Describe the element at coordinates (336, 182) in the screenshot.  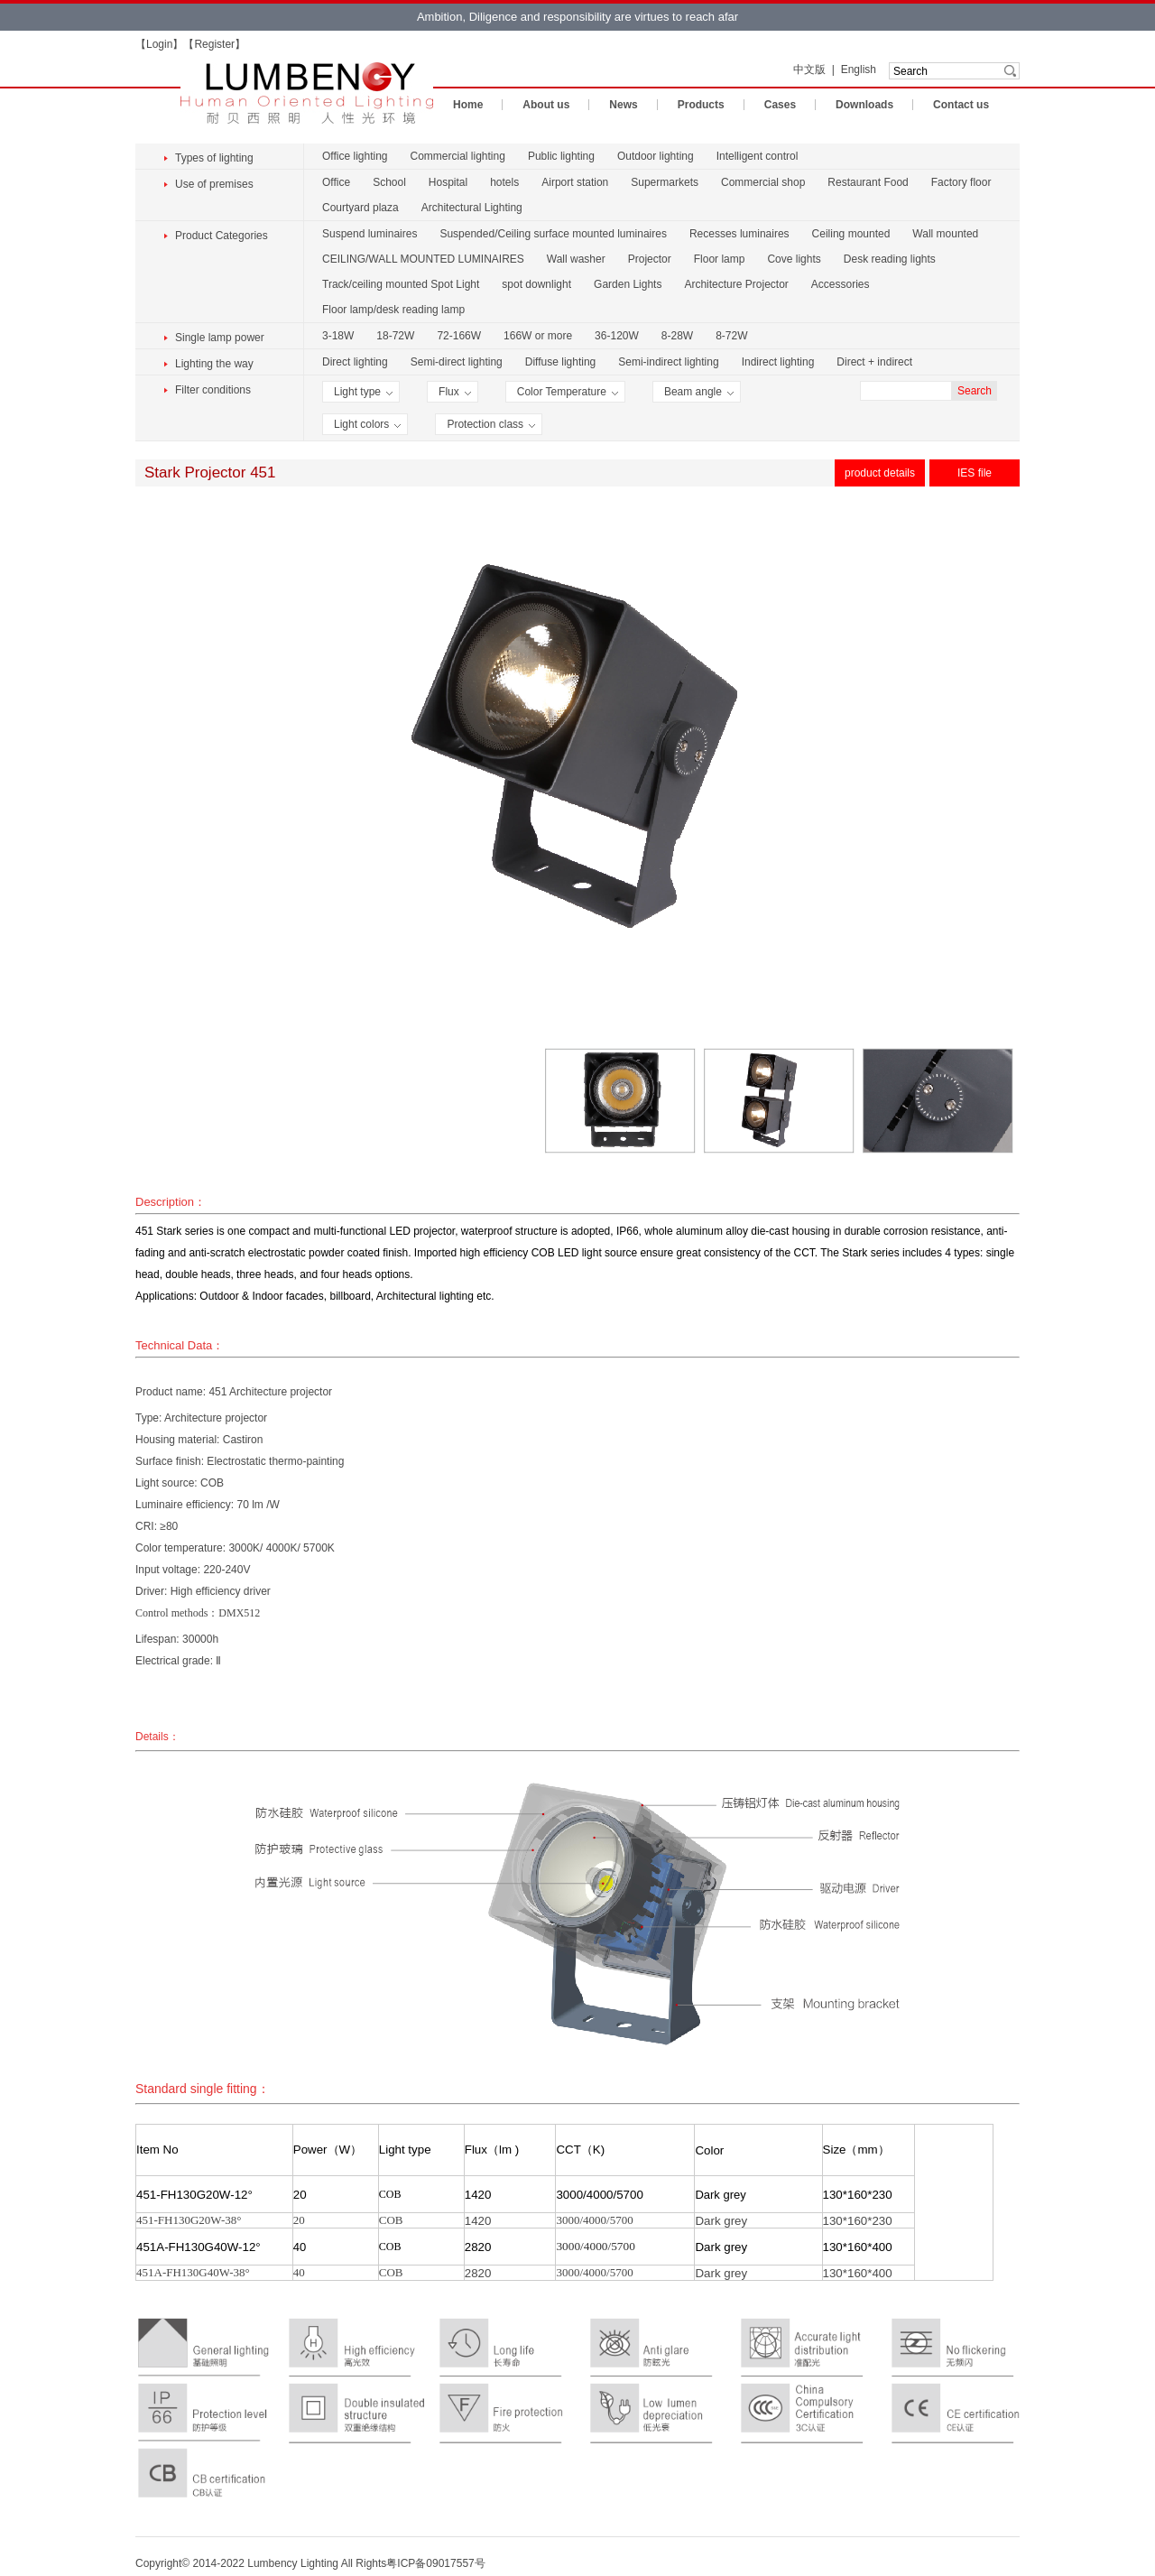
I see `Office` at that location.